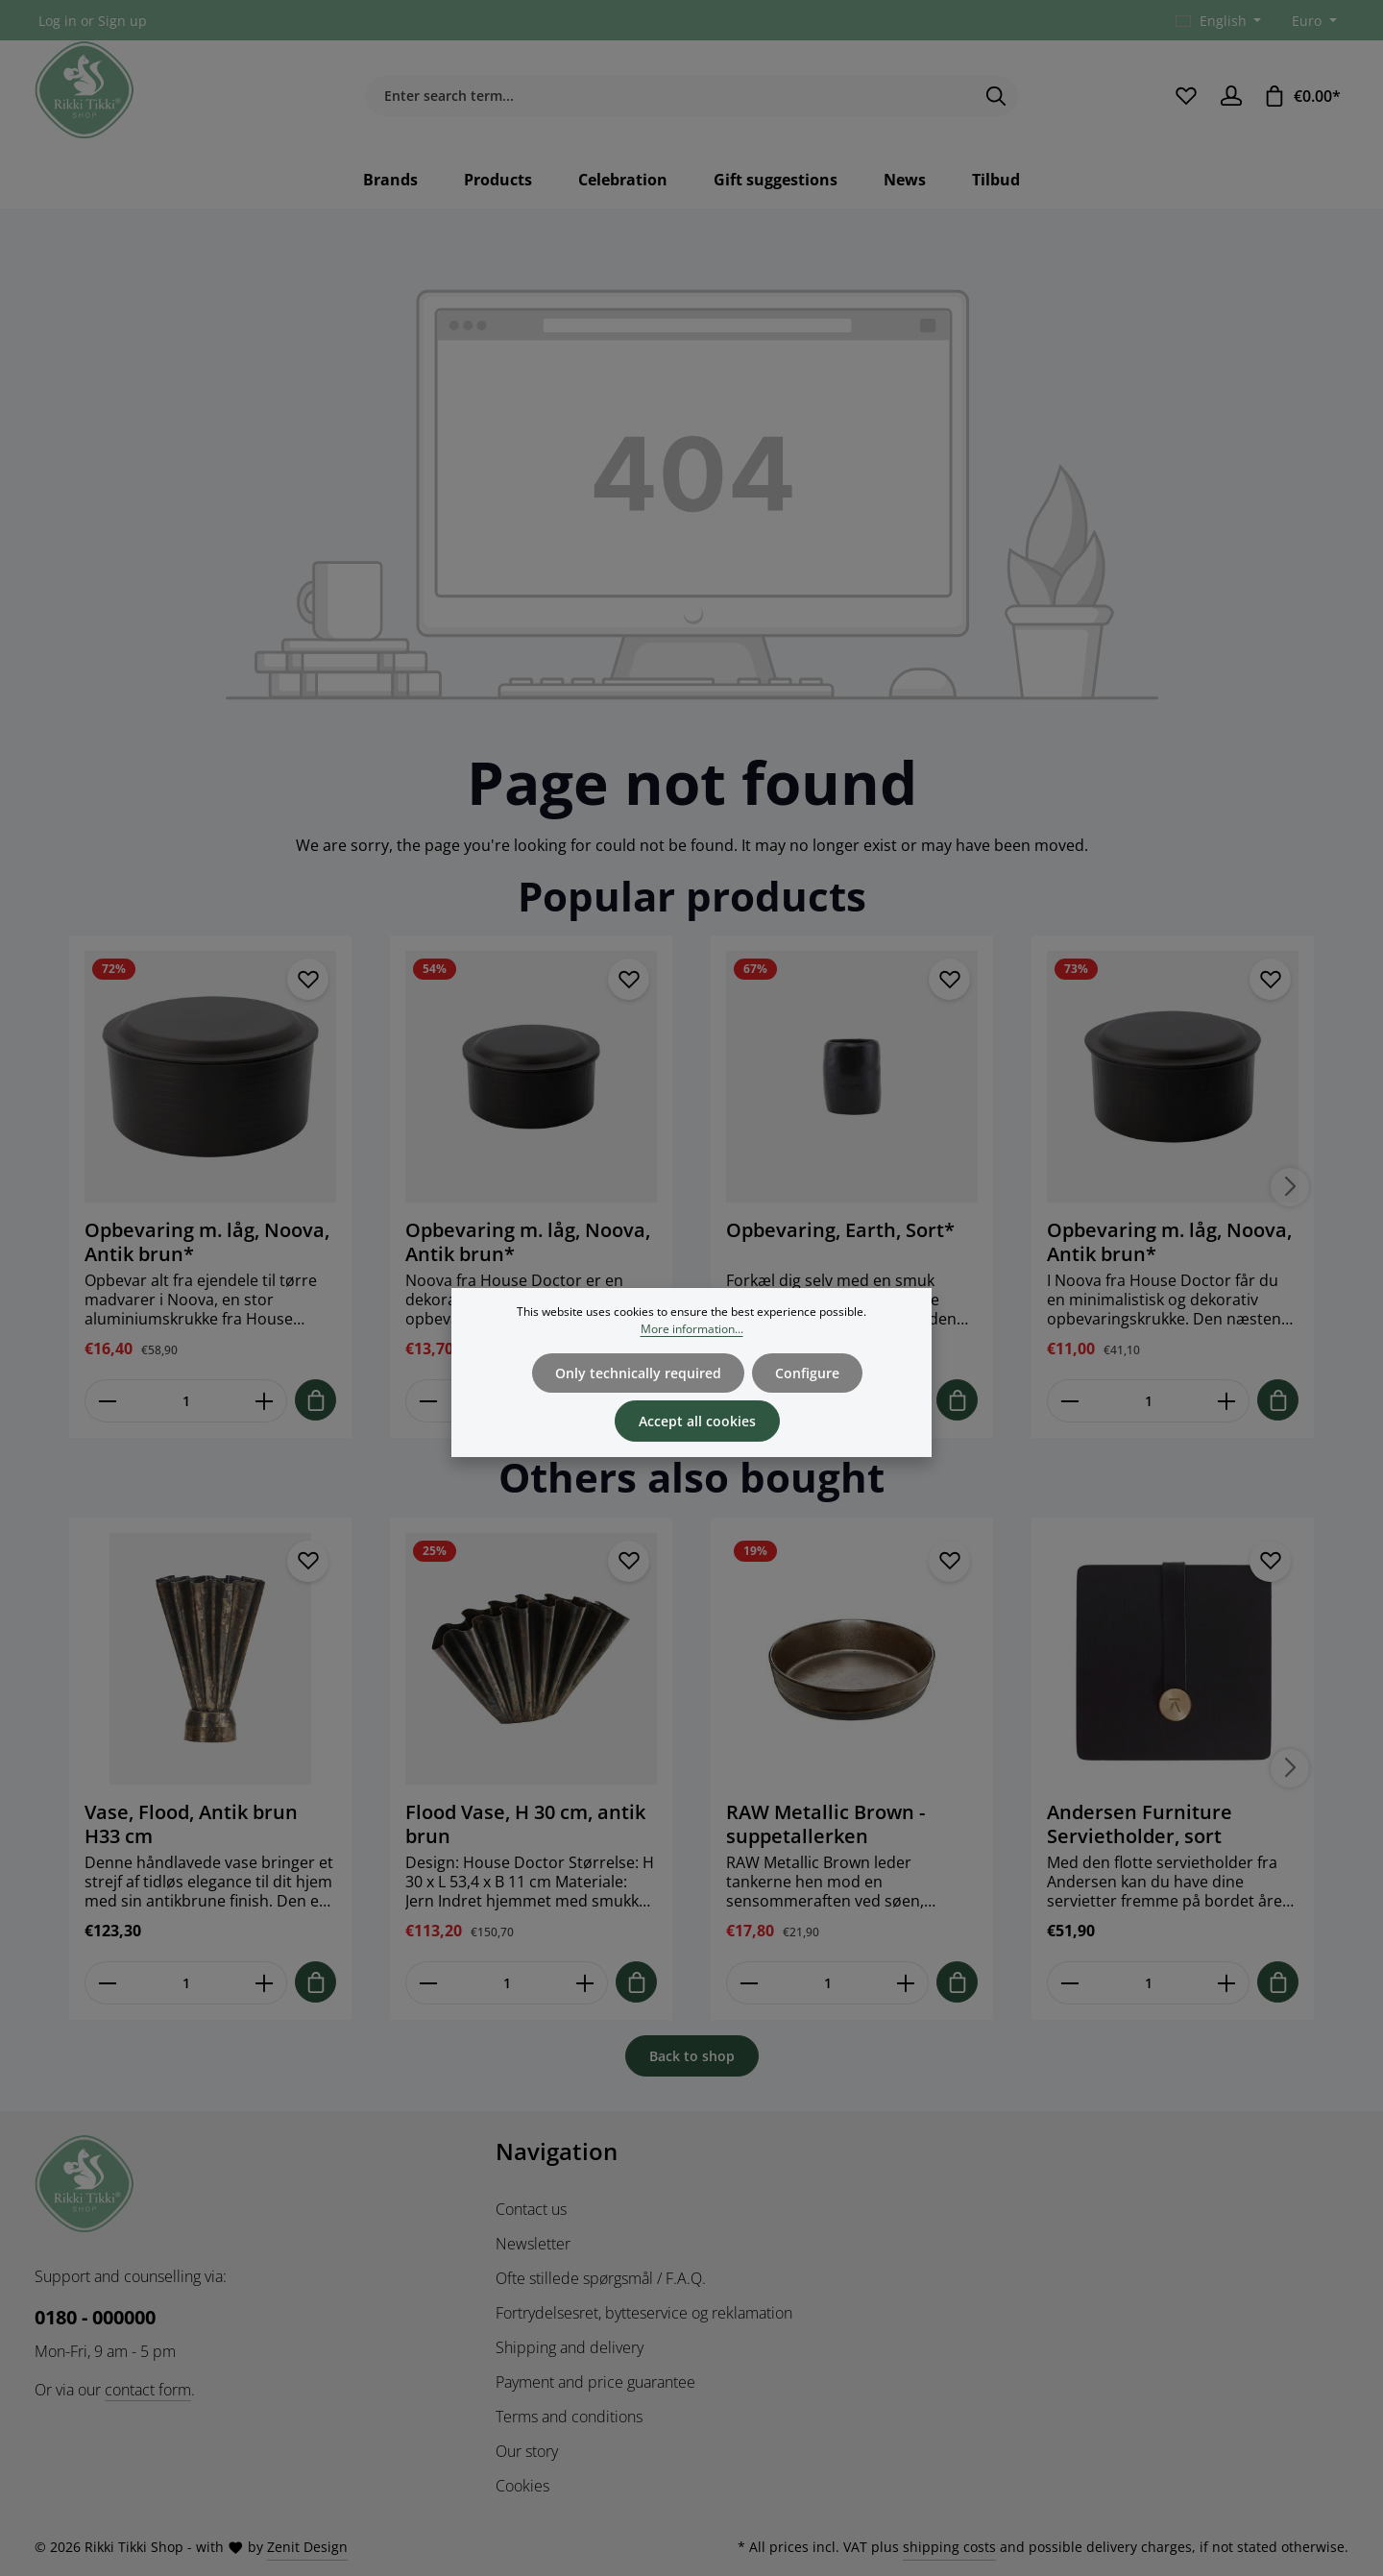 The width and height of the screenshot is (1383, 2576). What do you see at coordinates (531, 2209) in the screenshot?
I see `Contact us` at bounding box center [531, 2209].